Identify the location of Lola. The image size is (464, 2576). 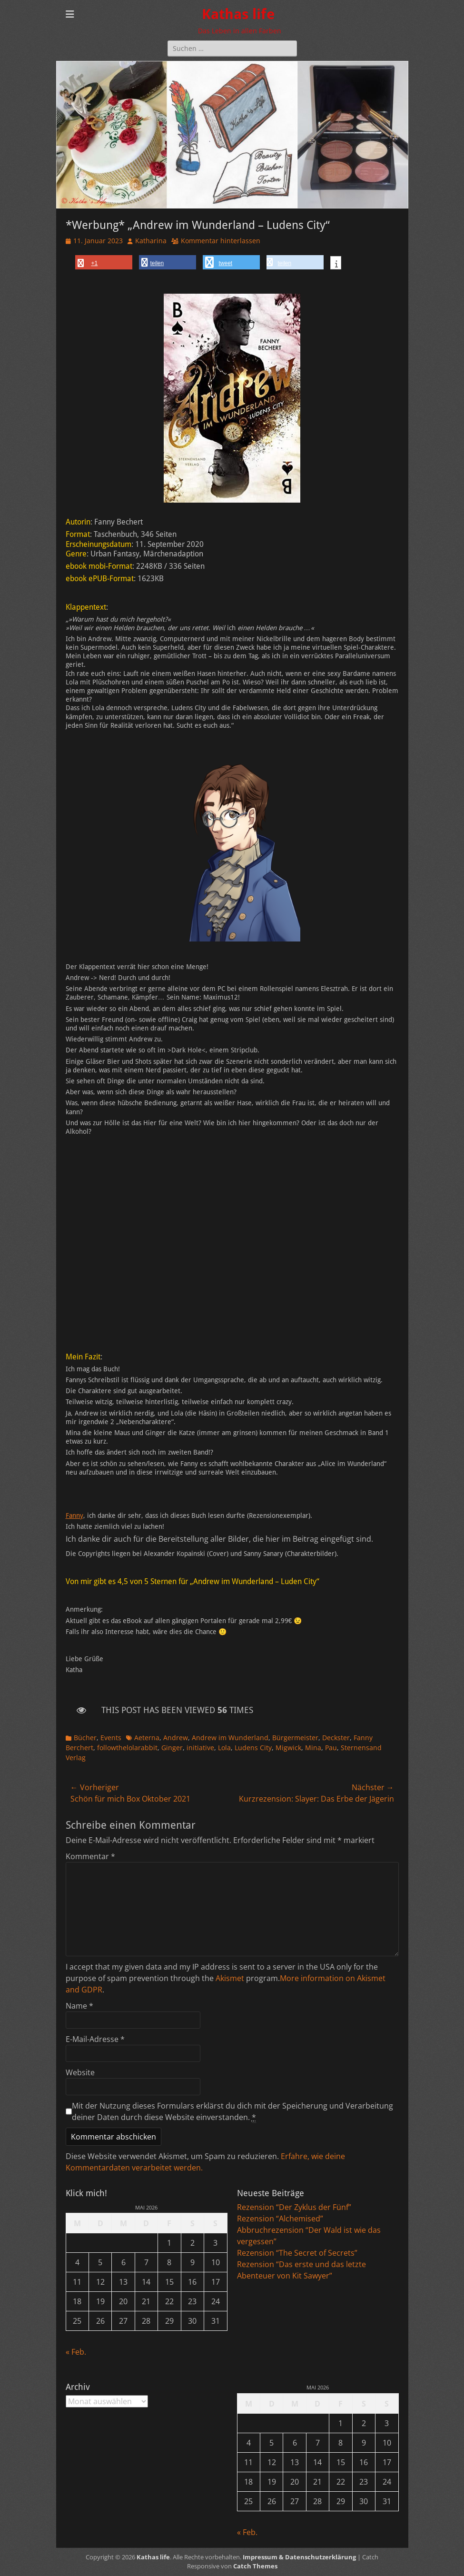
(224, 1747).